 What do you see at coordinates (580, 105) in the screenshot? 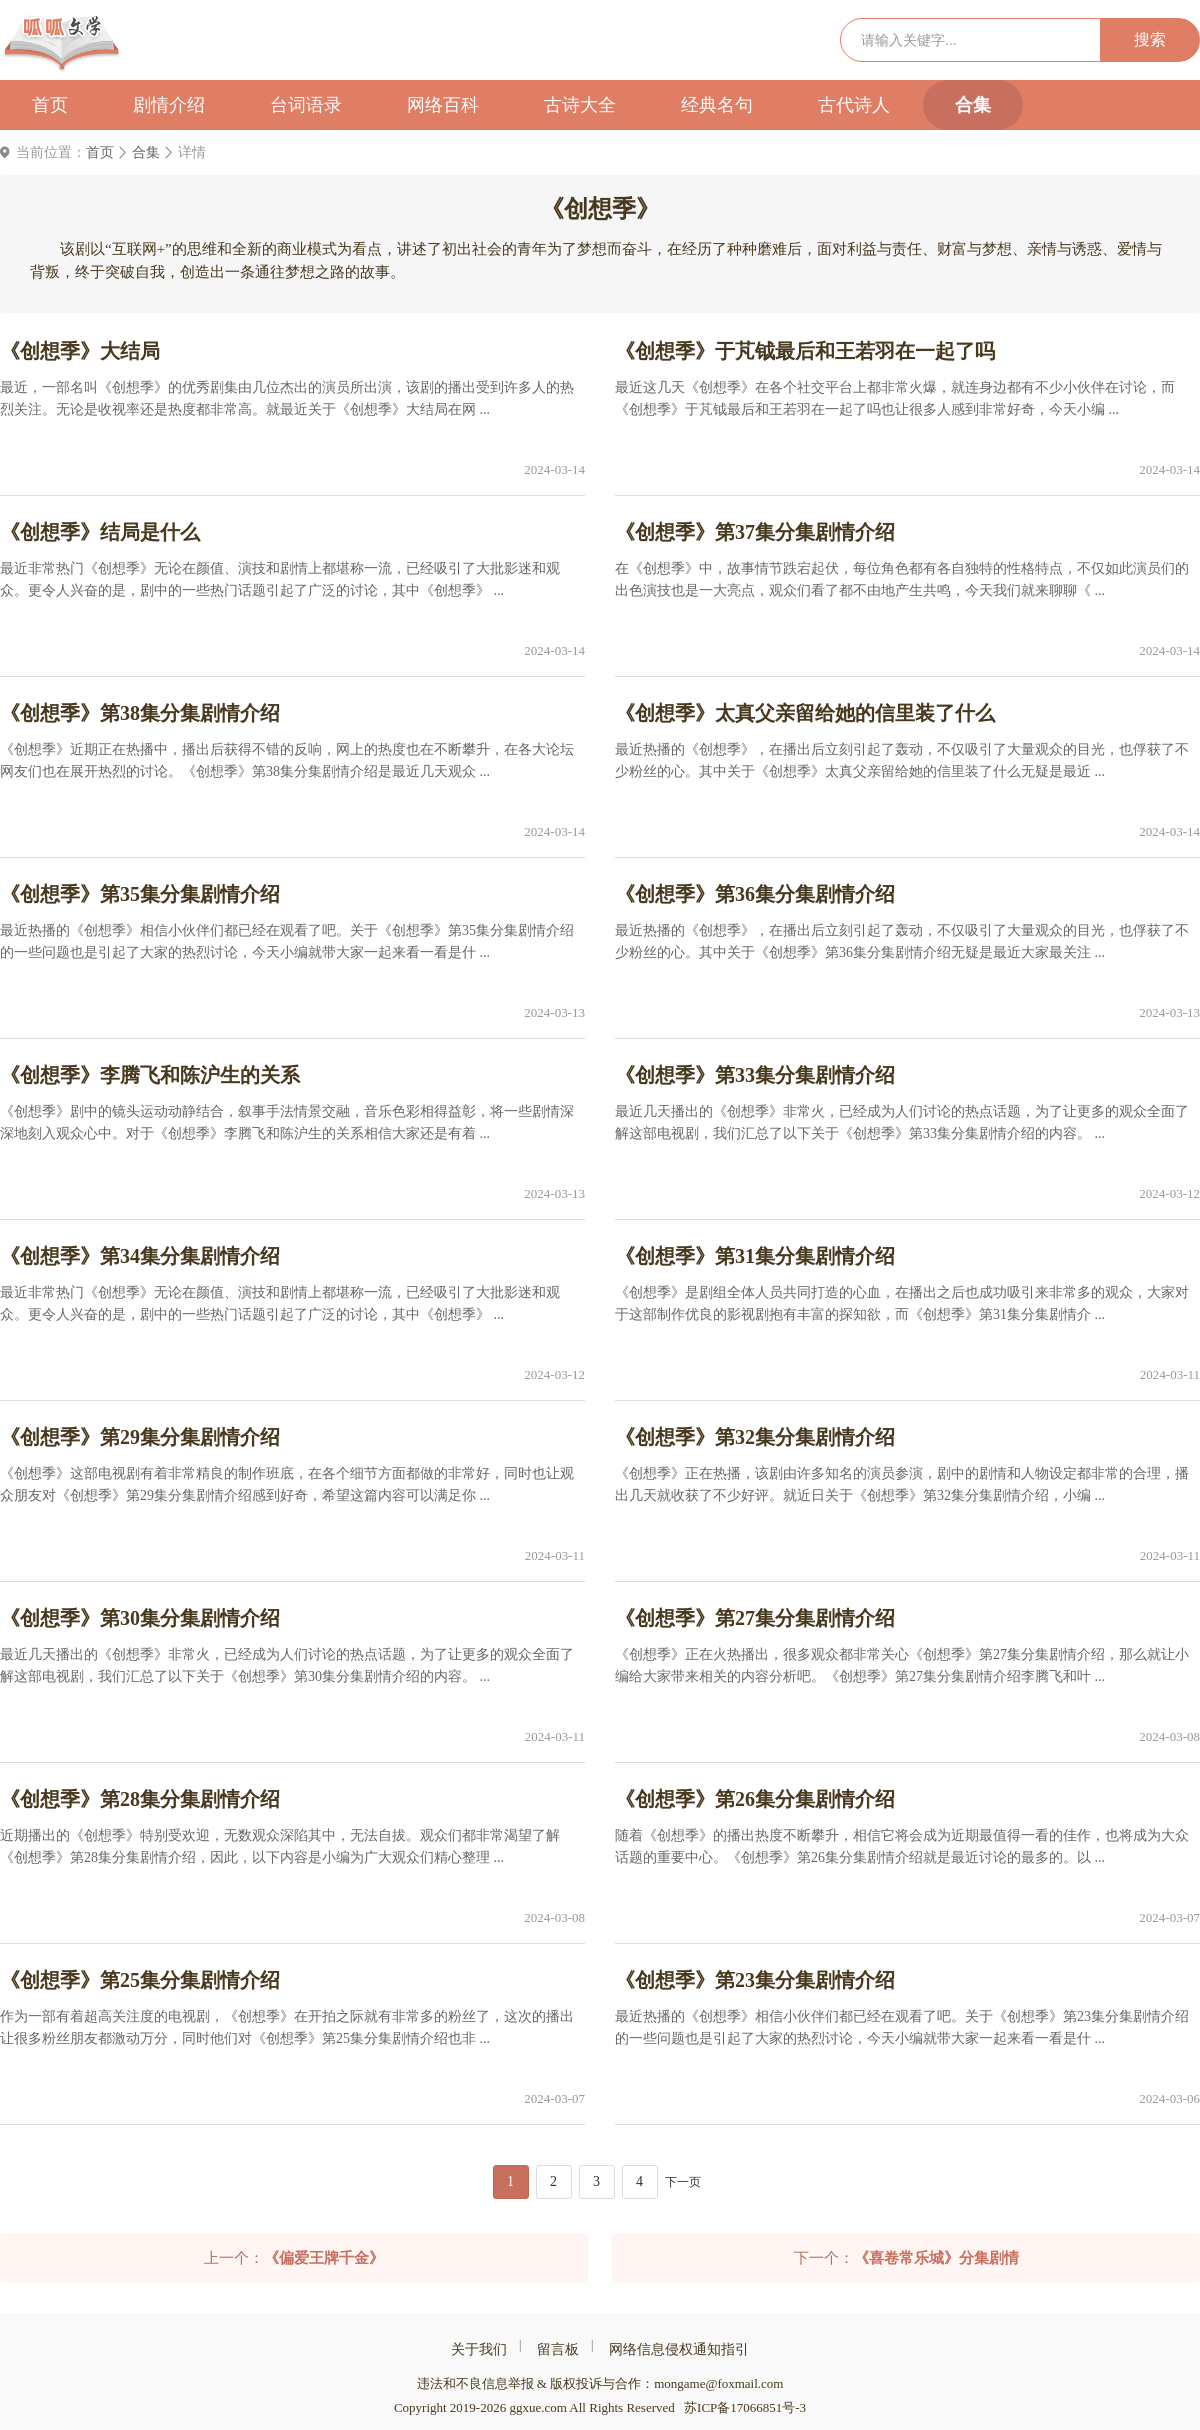
I see `古诗大全` at bounding box center [580, 105].